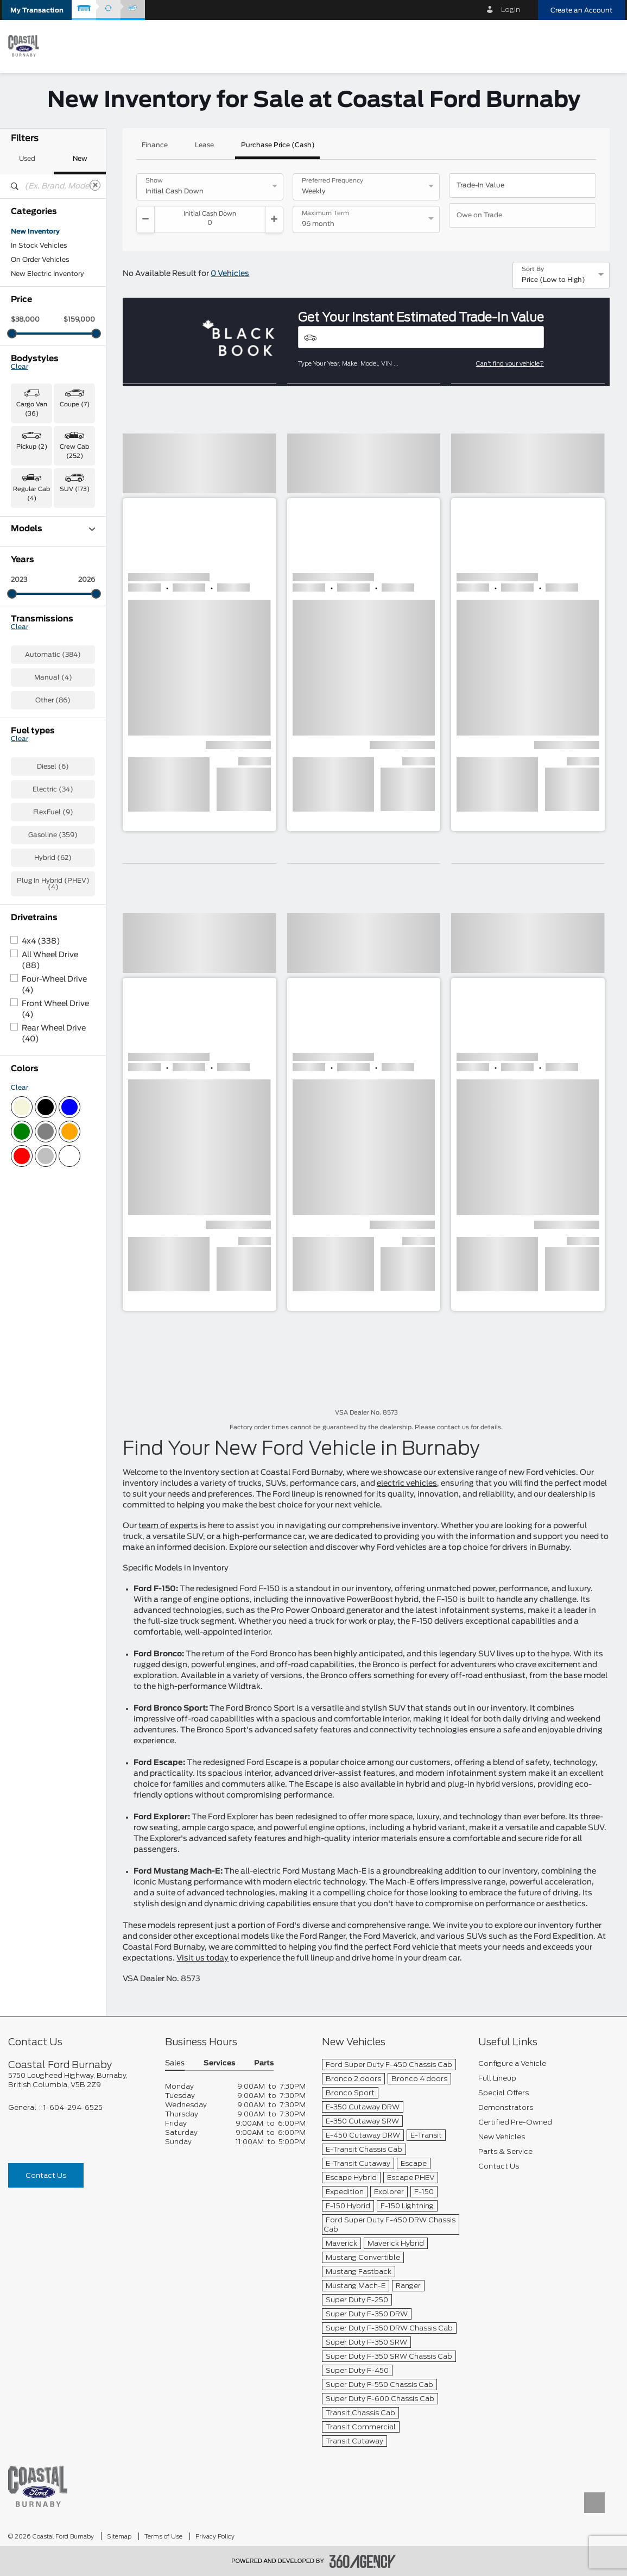 The image size is (627, 2576). I want to click on Visit us today, so click(202, 1958).